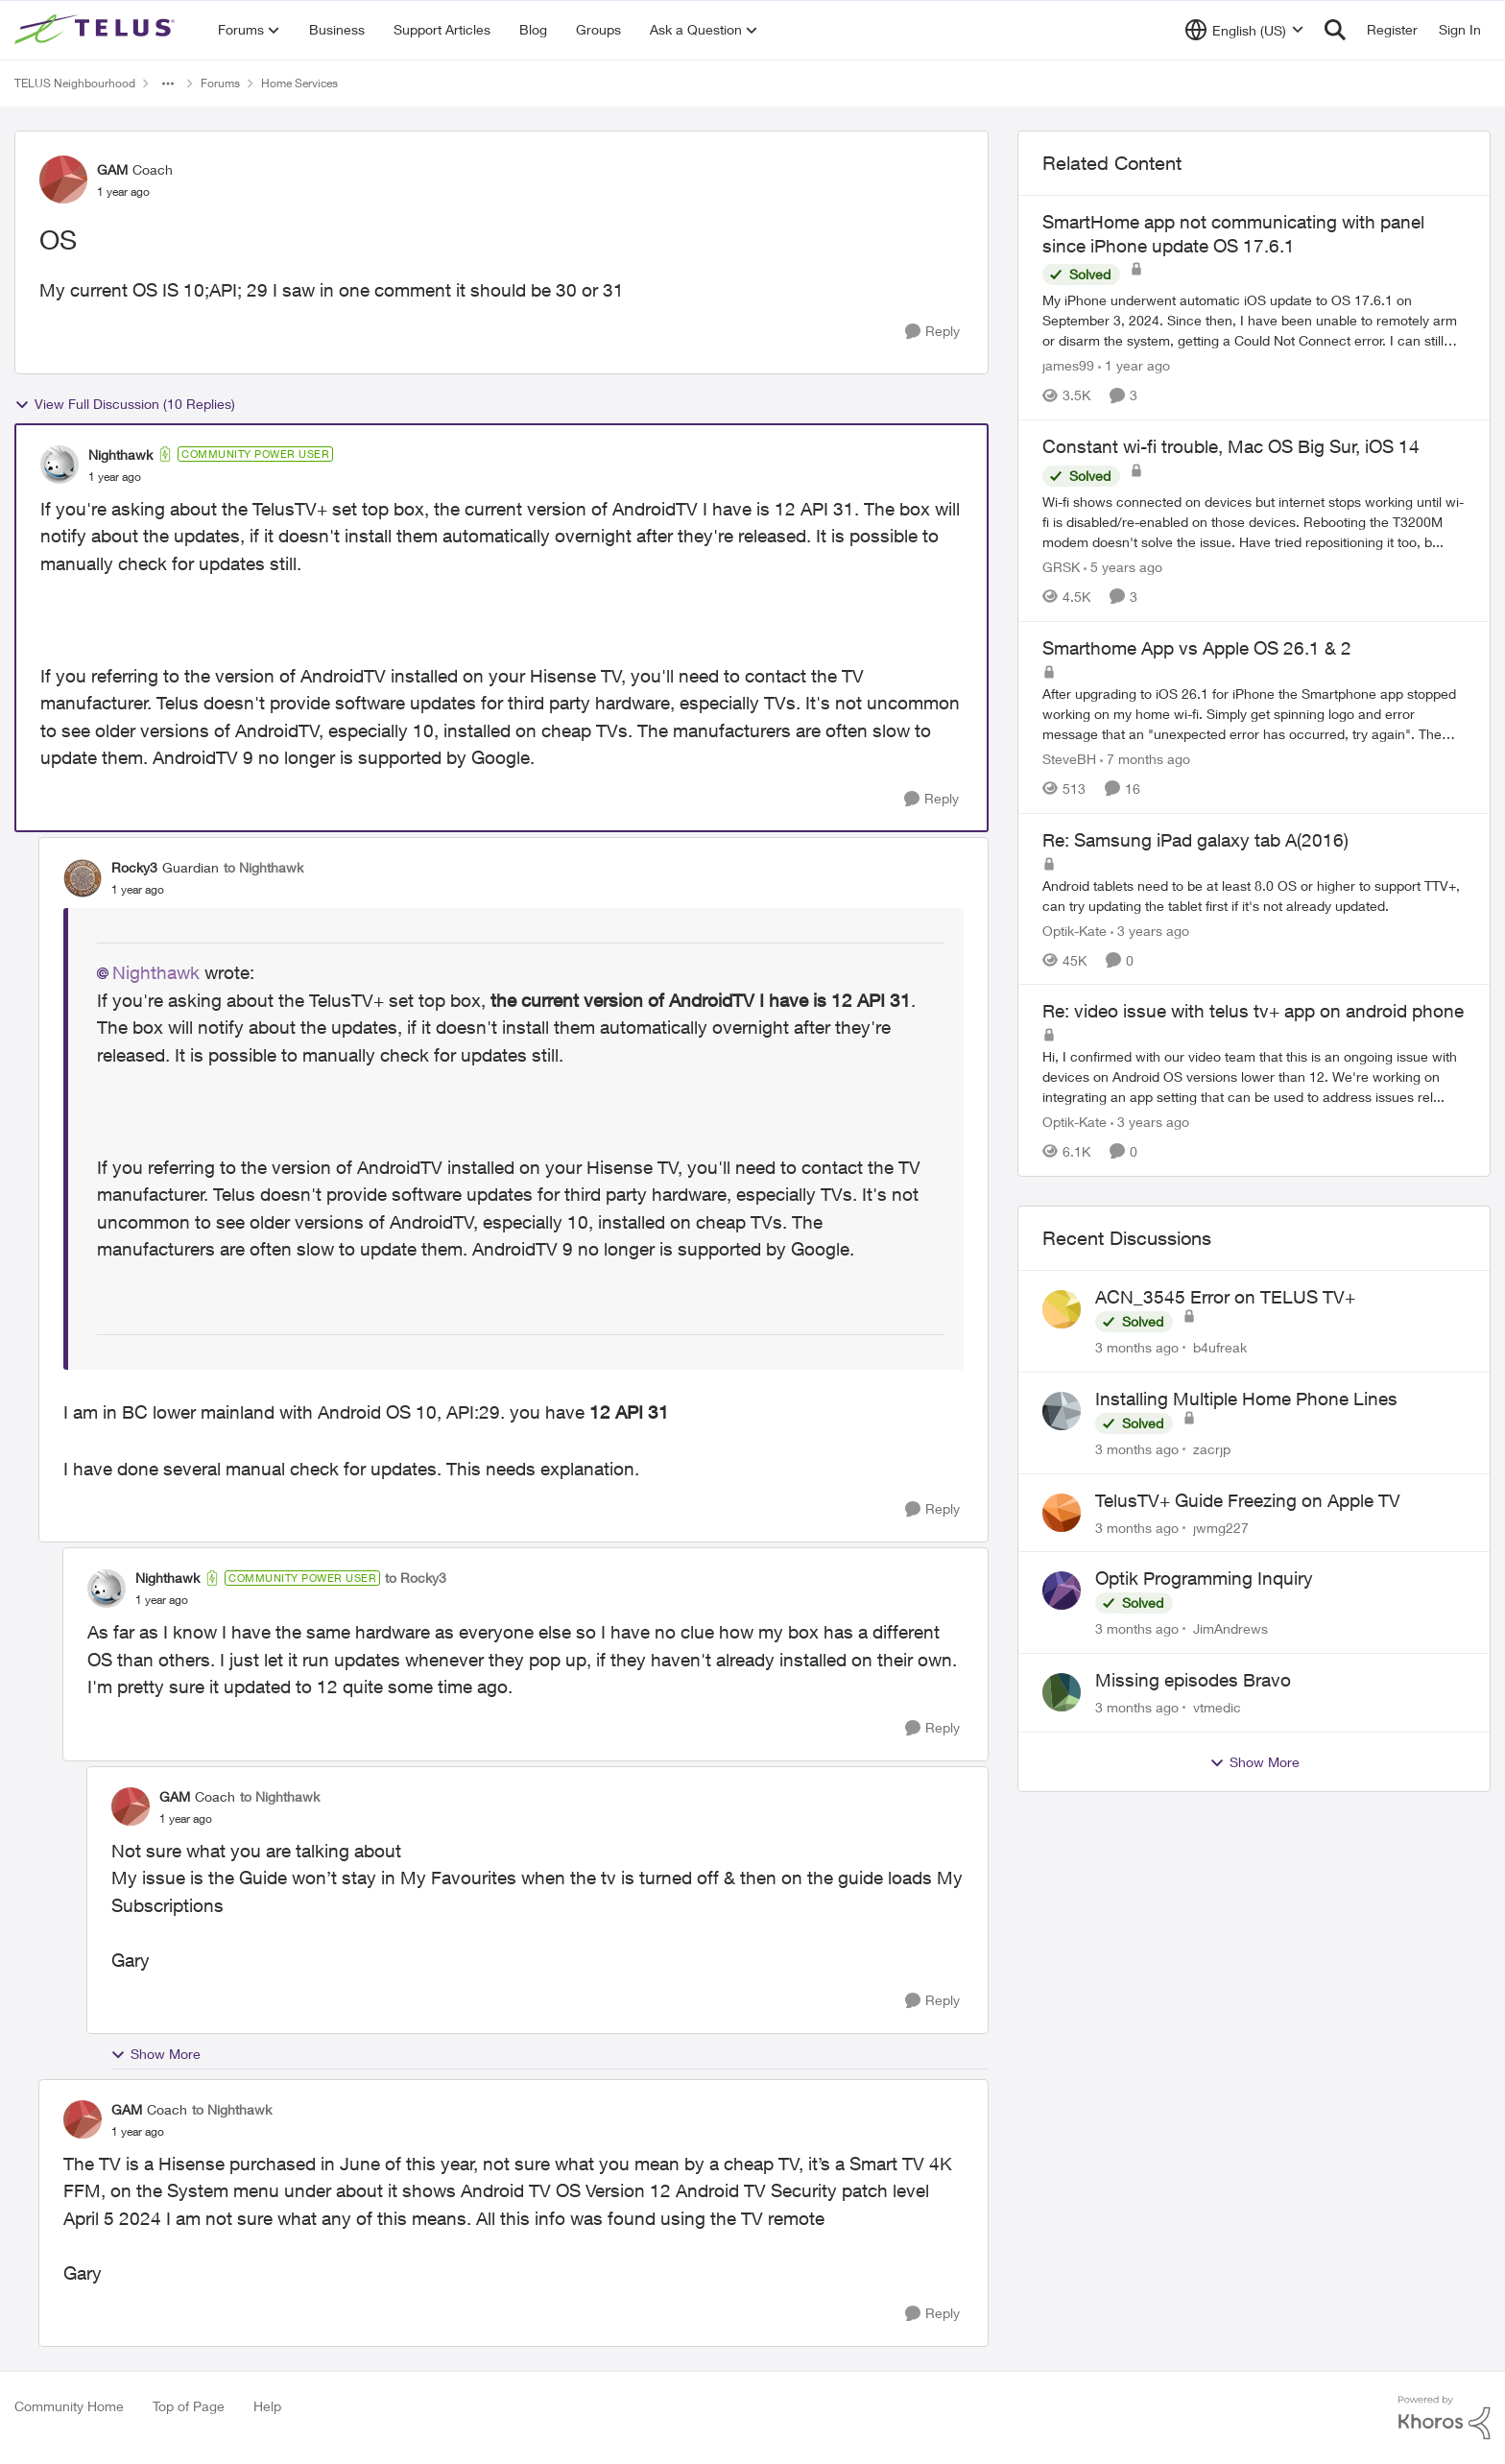 Image resolution: width=1505 pixels, height=2464 pixels. I want to click on Community Home, so click(69, 2406).